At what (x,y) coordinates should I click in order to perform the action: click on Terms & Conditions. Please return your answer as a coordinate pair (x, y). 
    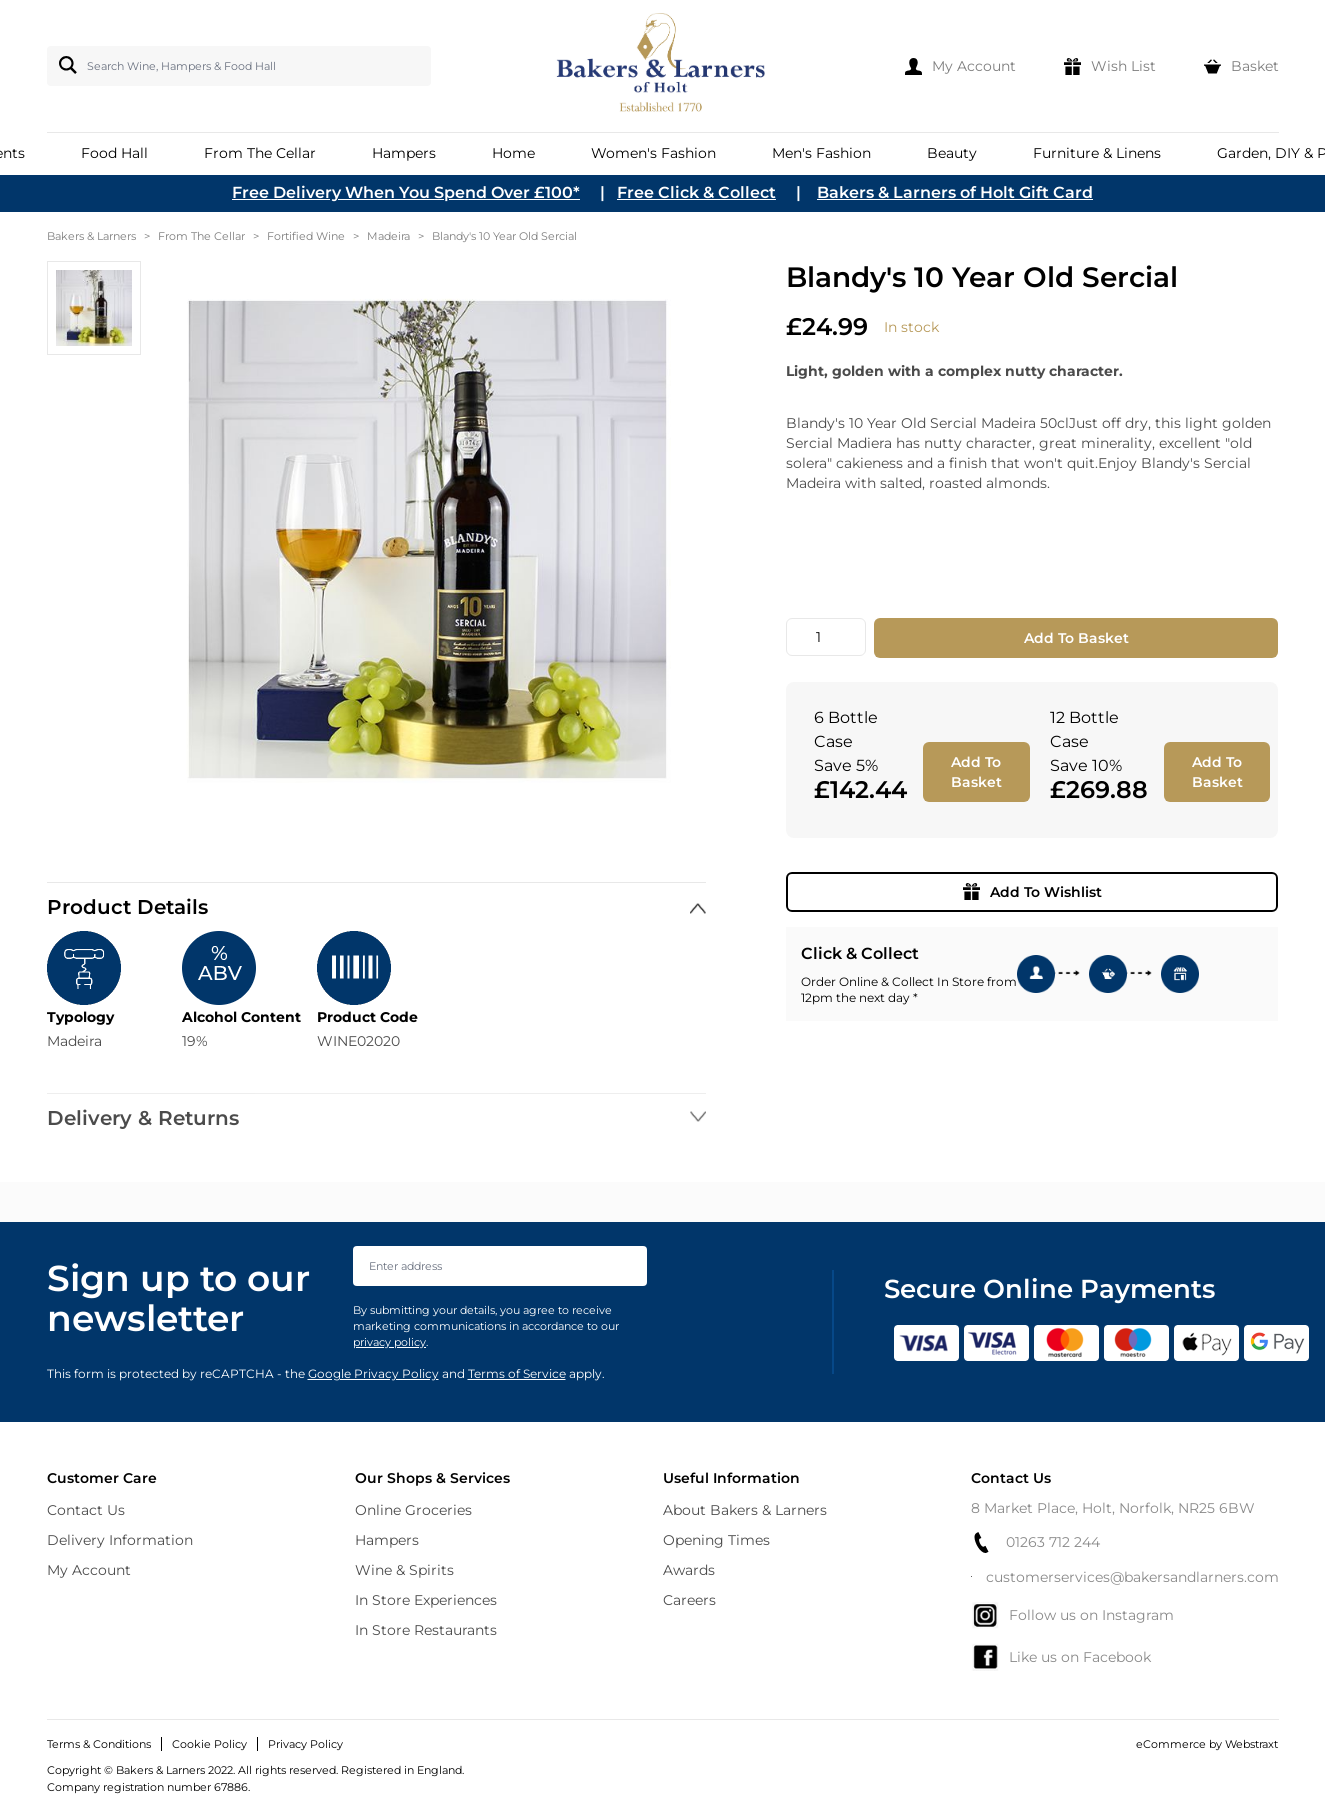
    Looking at the image, I should click on (99, 1744).